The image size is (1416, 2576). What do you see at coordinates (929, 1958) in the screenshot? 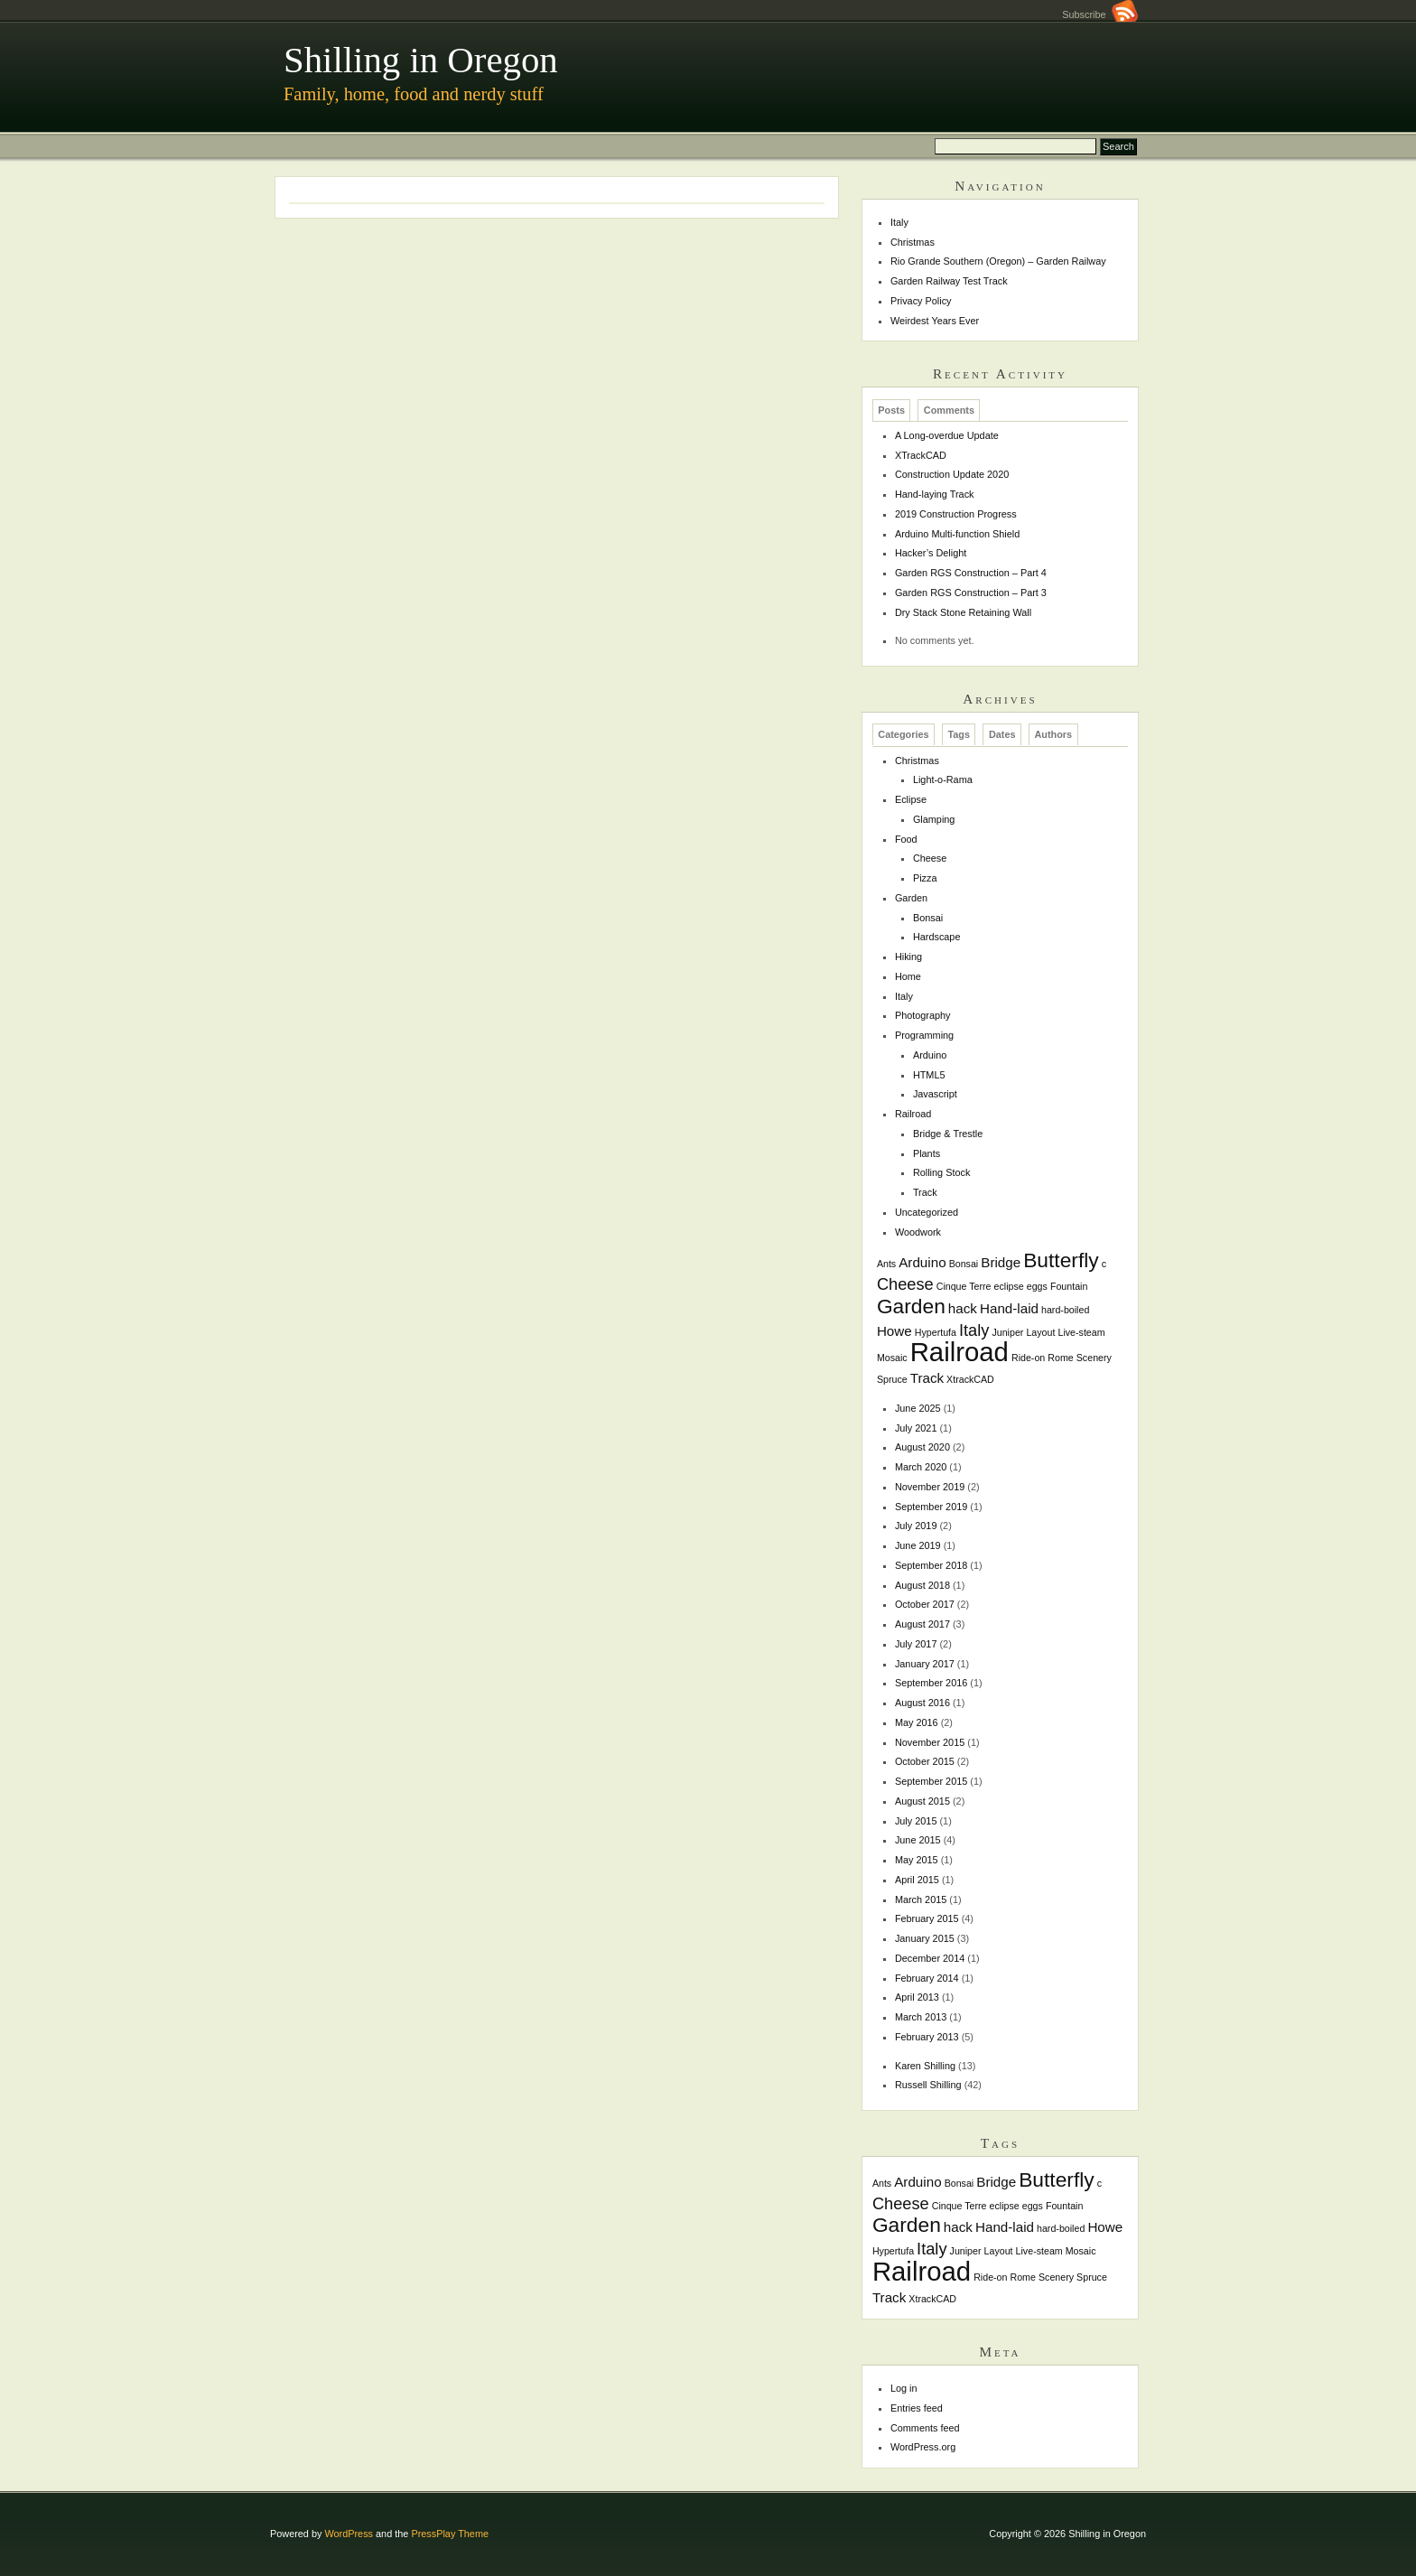
I see `December 2014` at bounding box center [929, 1958].